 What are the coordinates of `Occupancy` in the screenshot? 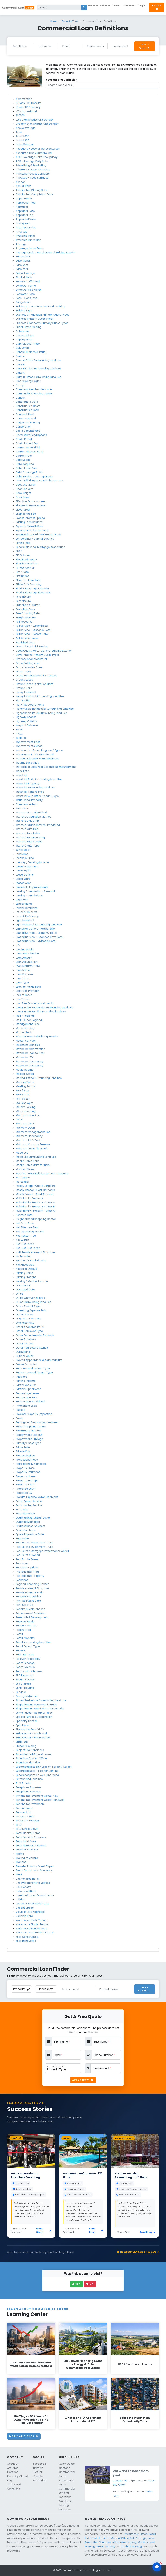 It's located at (23, 1285).